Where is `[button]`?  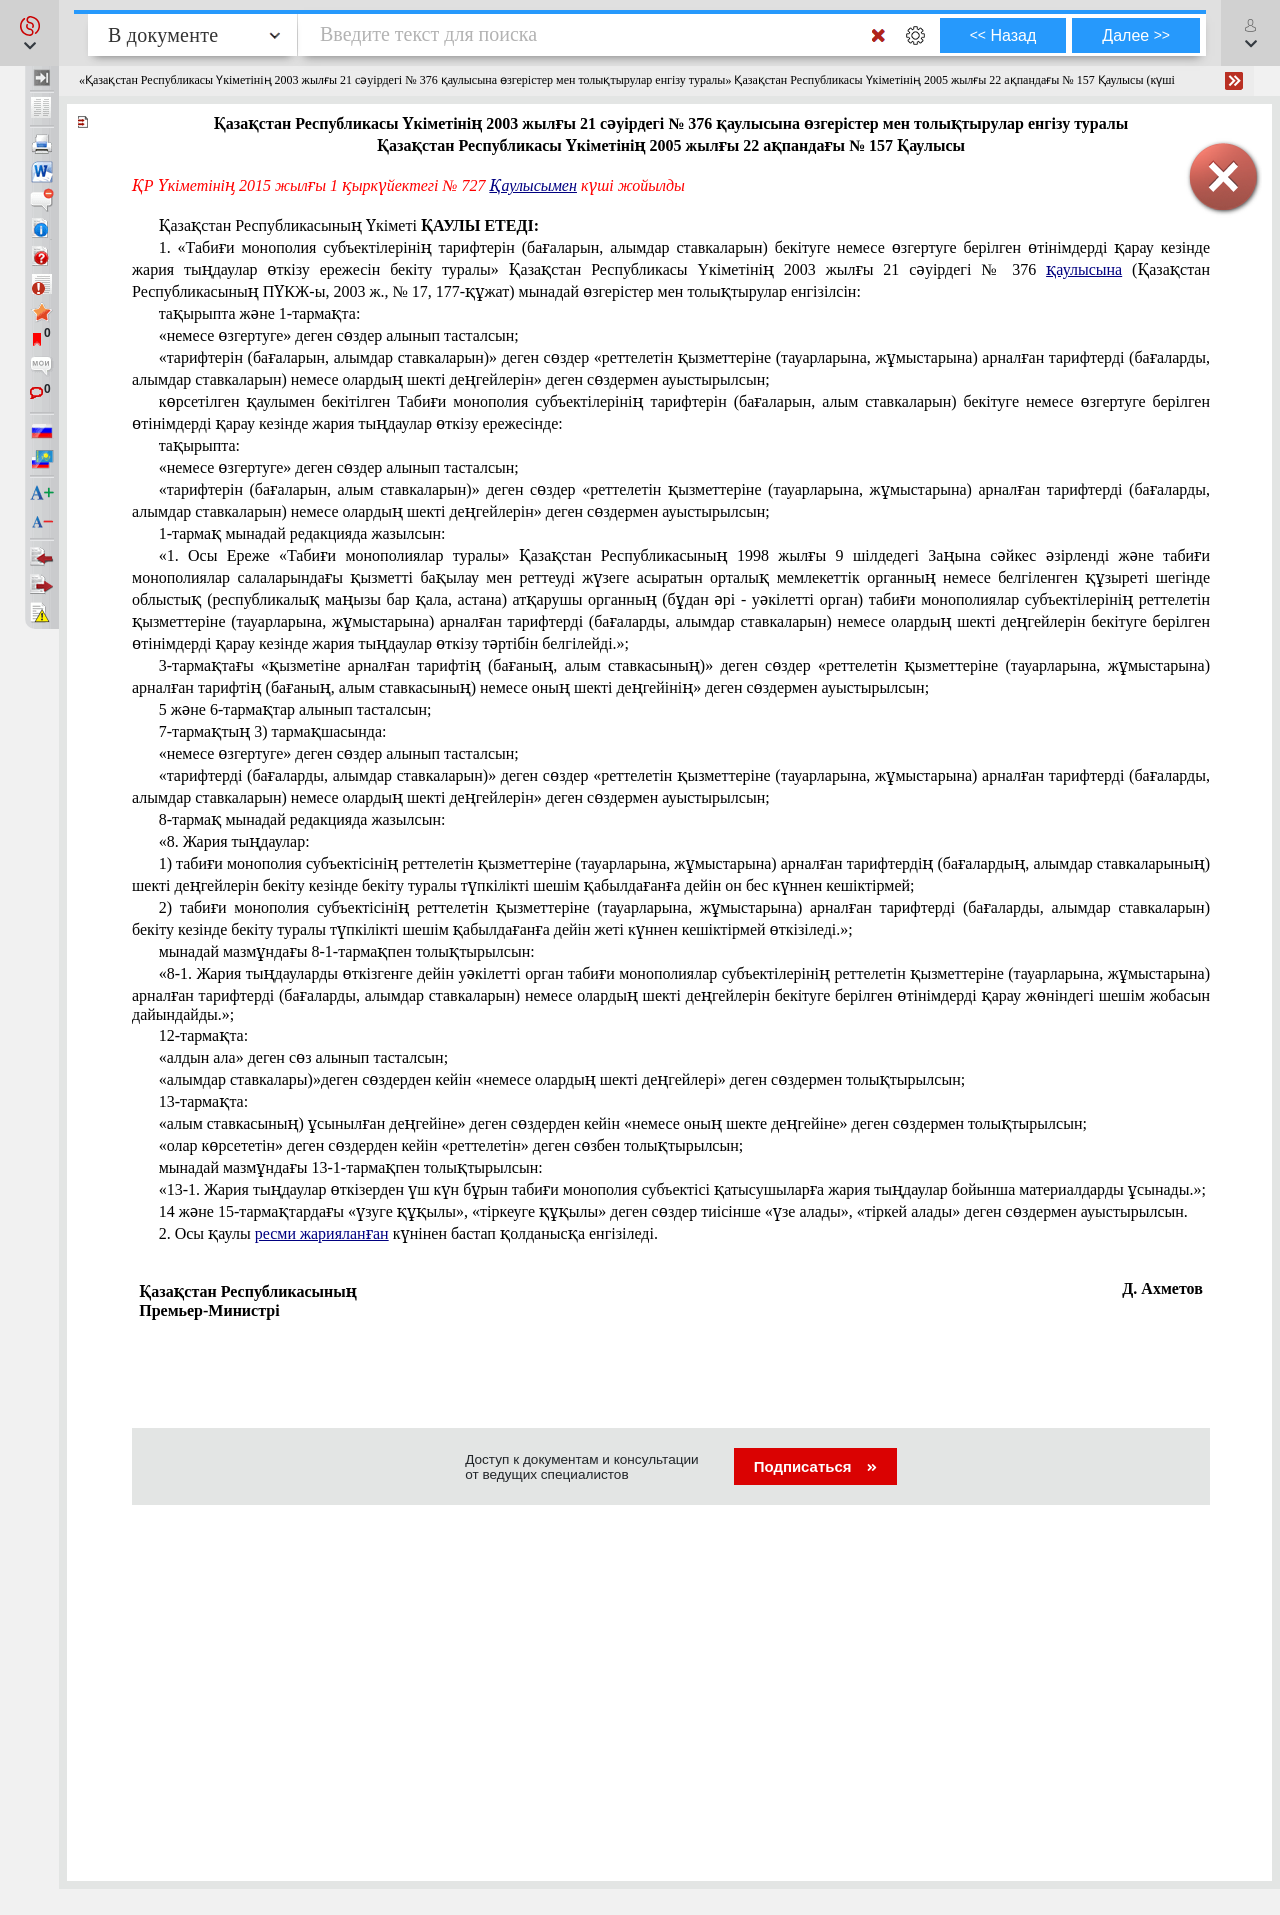
[button] is located at coordinates (29, 33).